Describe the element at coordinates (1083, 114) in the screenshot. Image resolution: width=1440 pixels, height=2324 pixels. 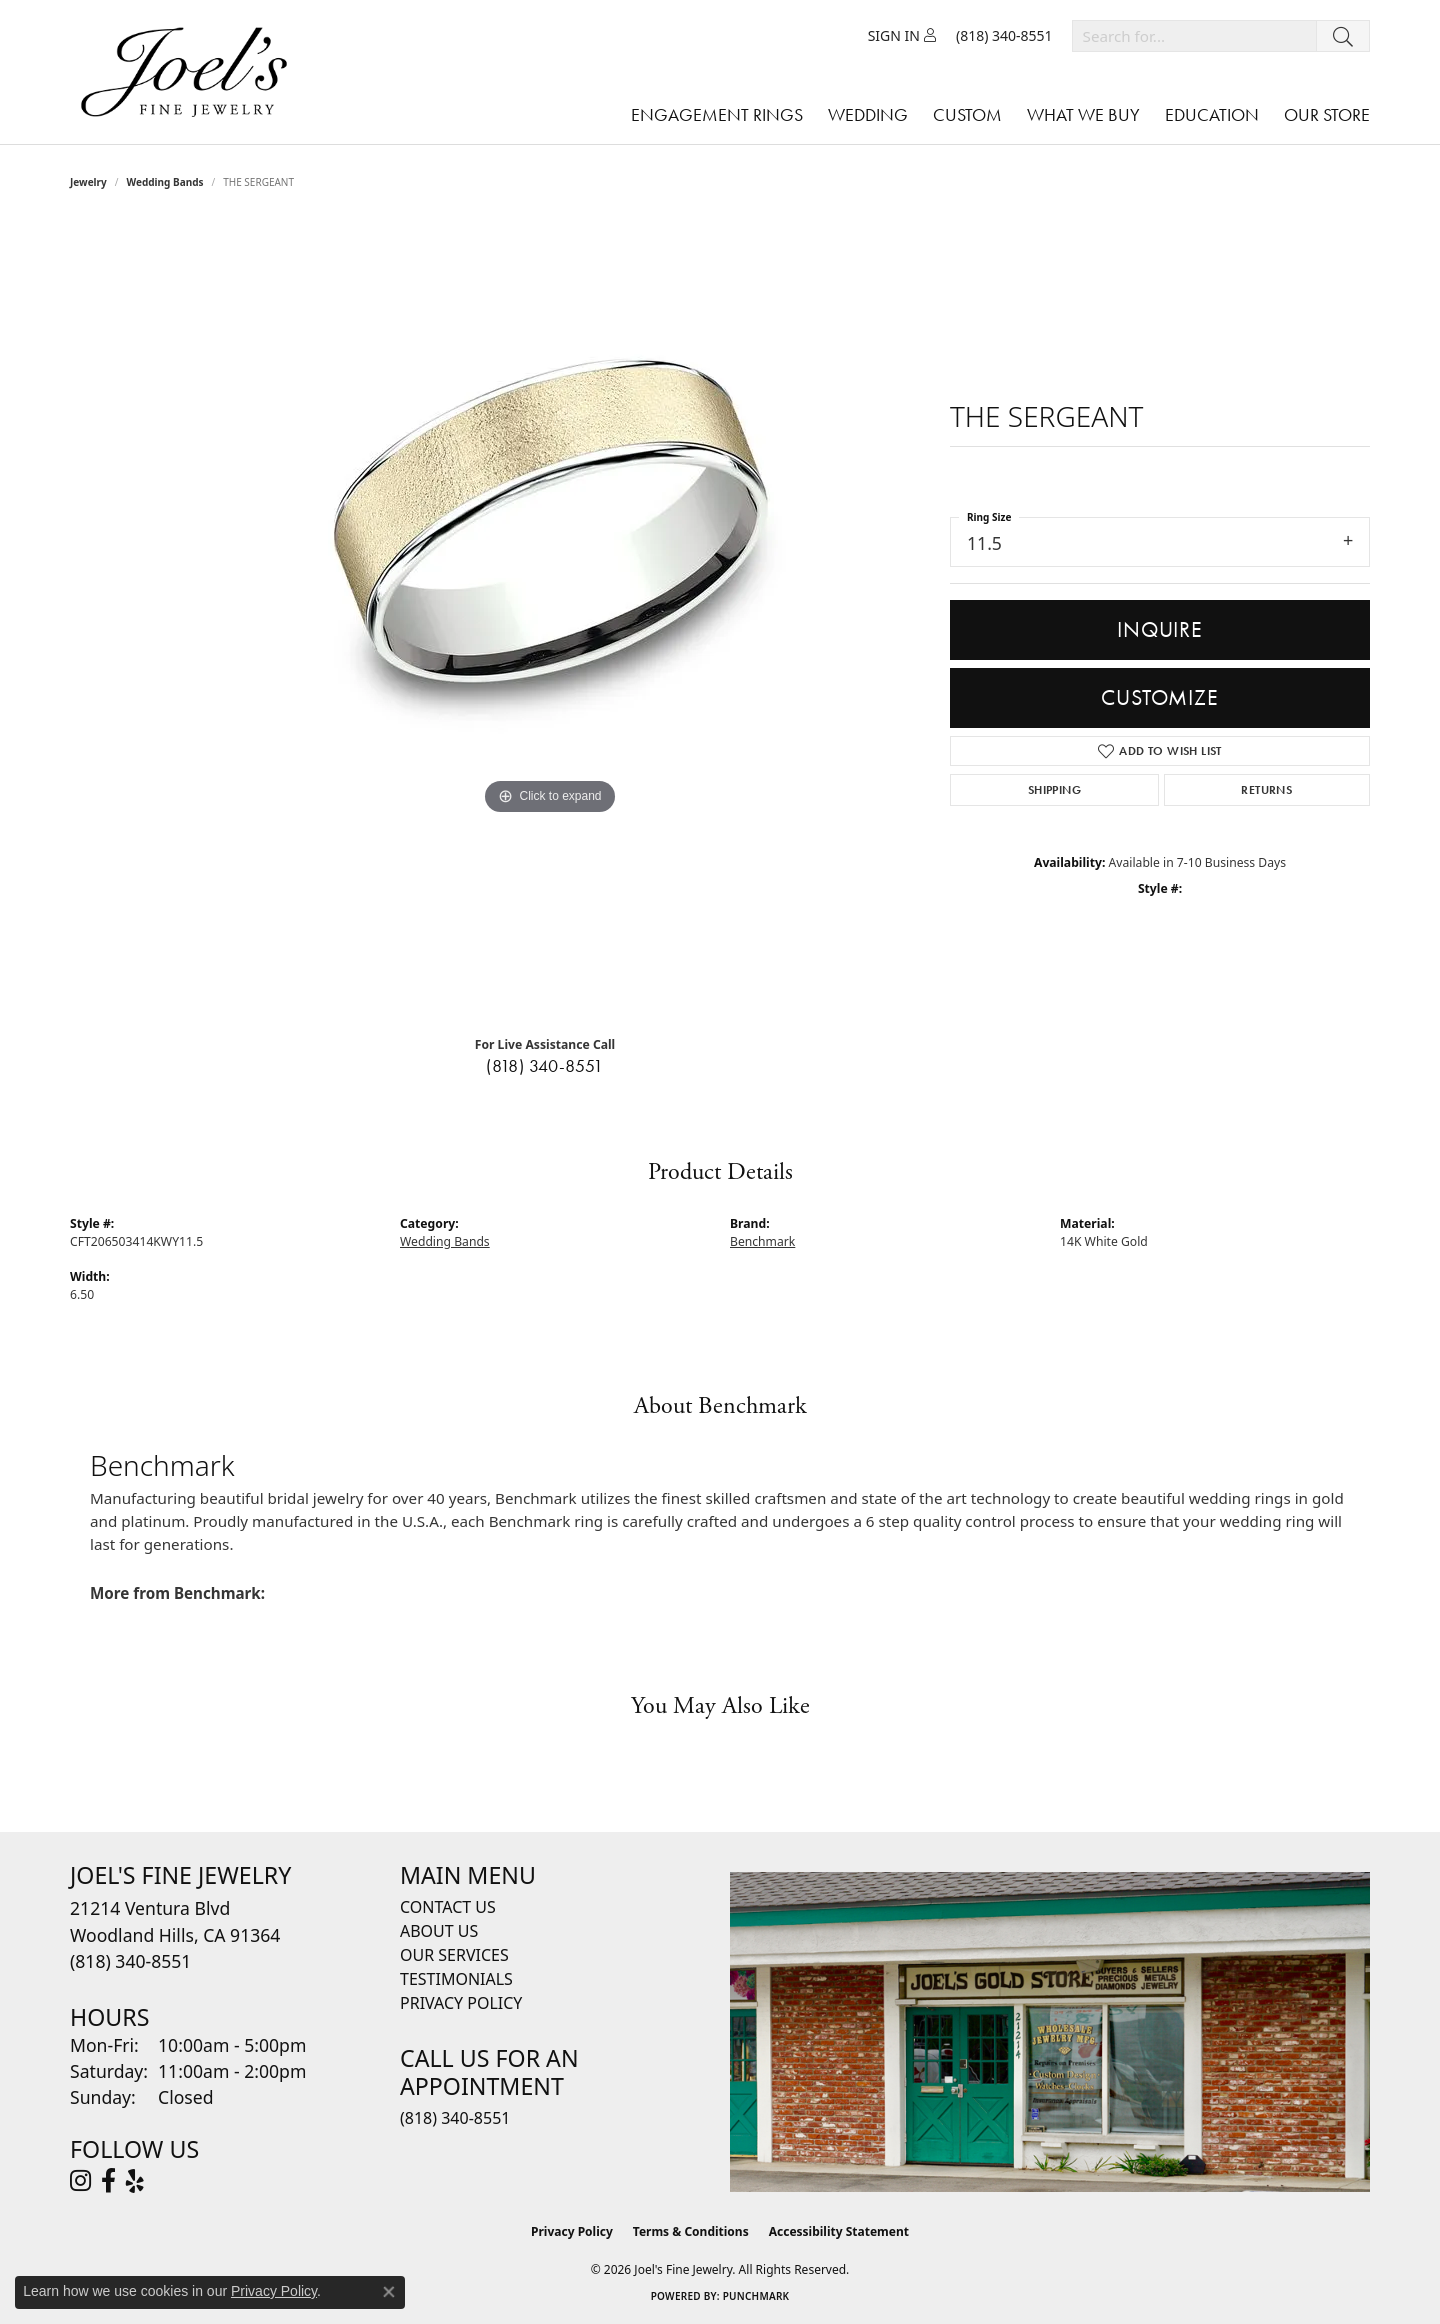
I see `What We Buy` at that location.